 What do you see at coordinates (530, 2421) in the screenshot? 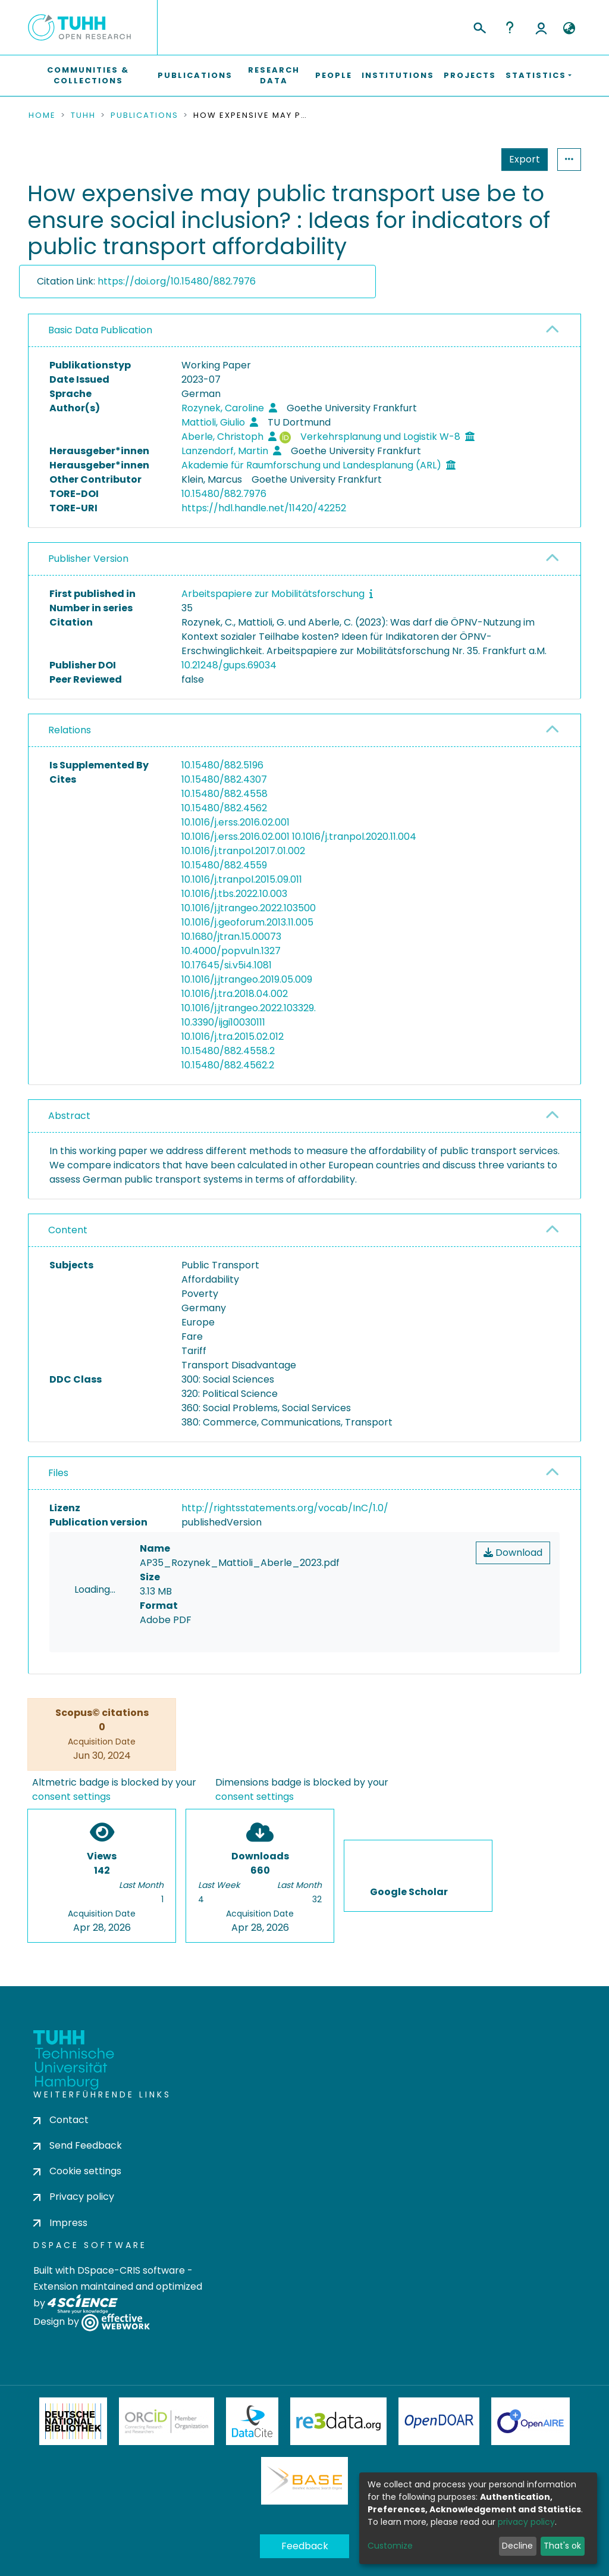
I see `OpenAire` at bounding box center [530, 2421].